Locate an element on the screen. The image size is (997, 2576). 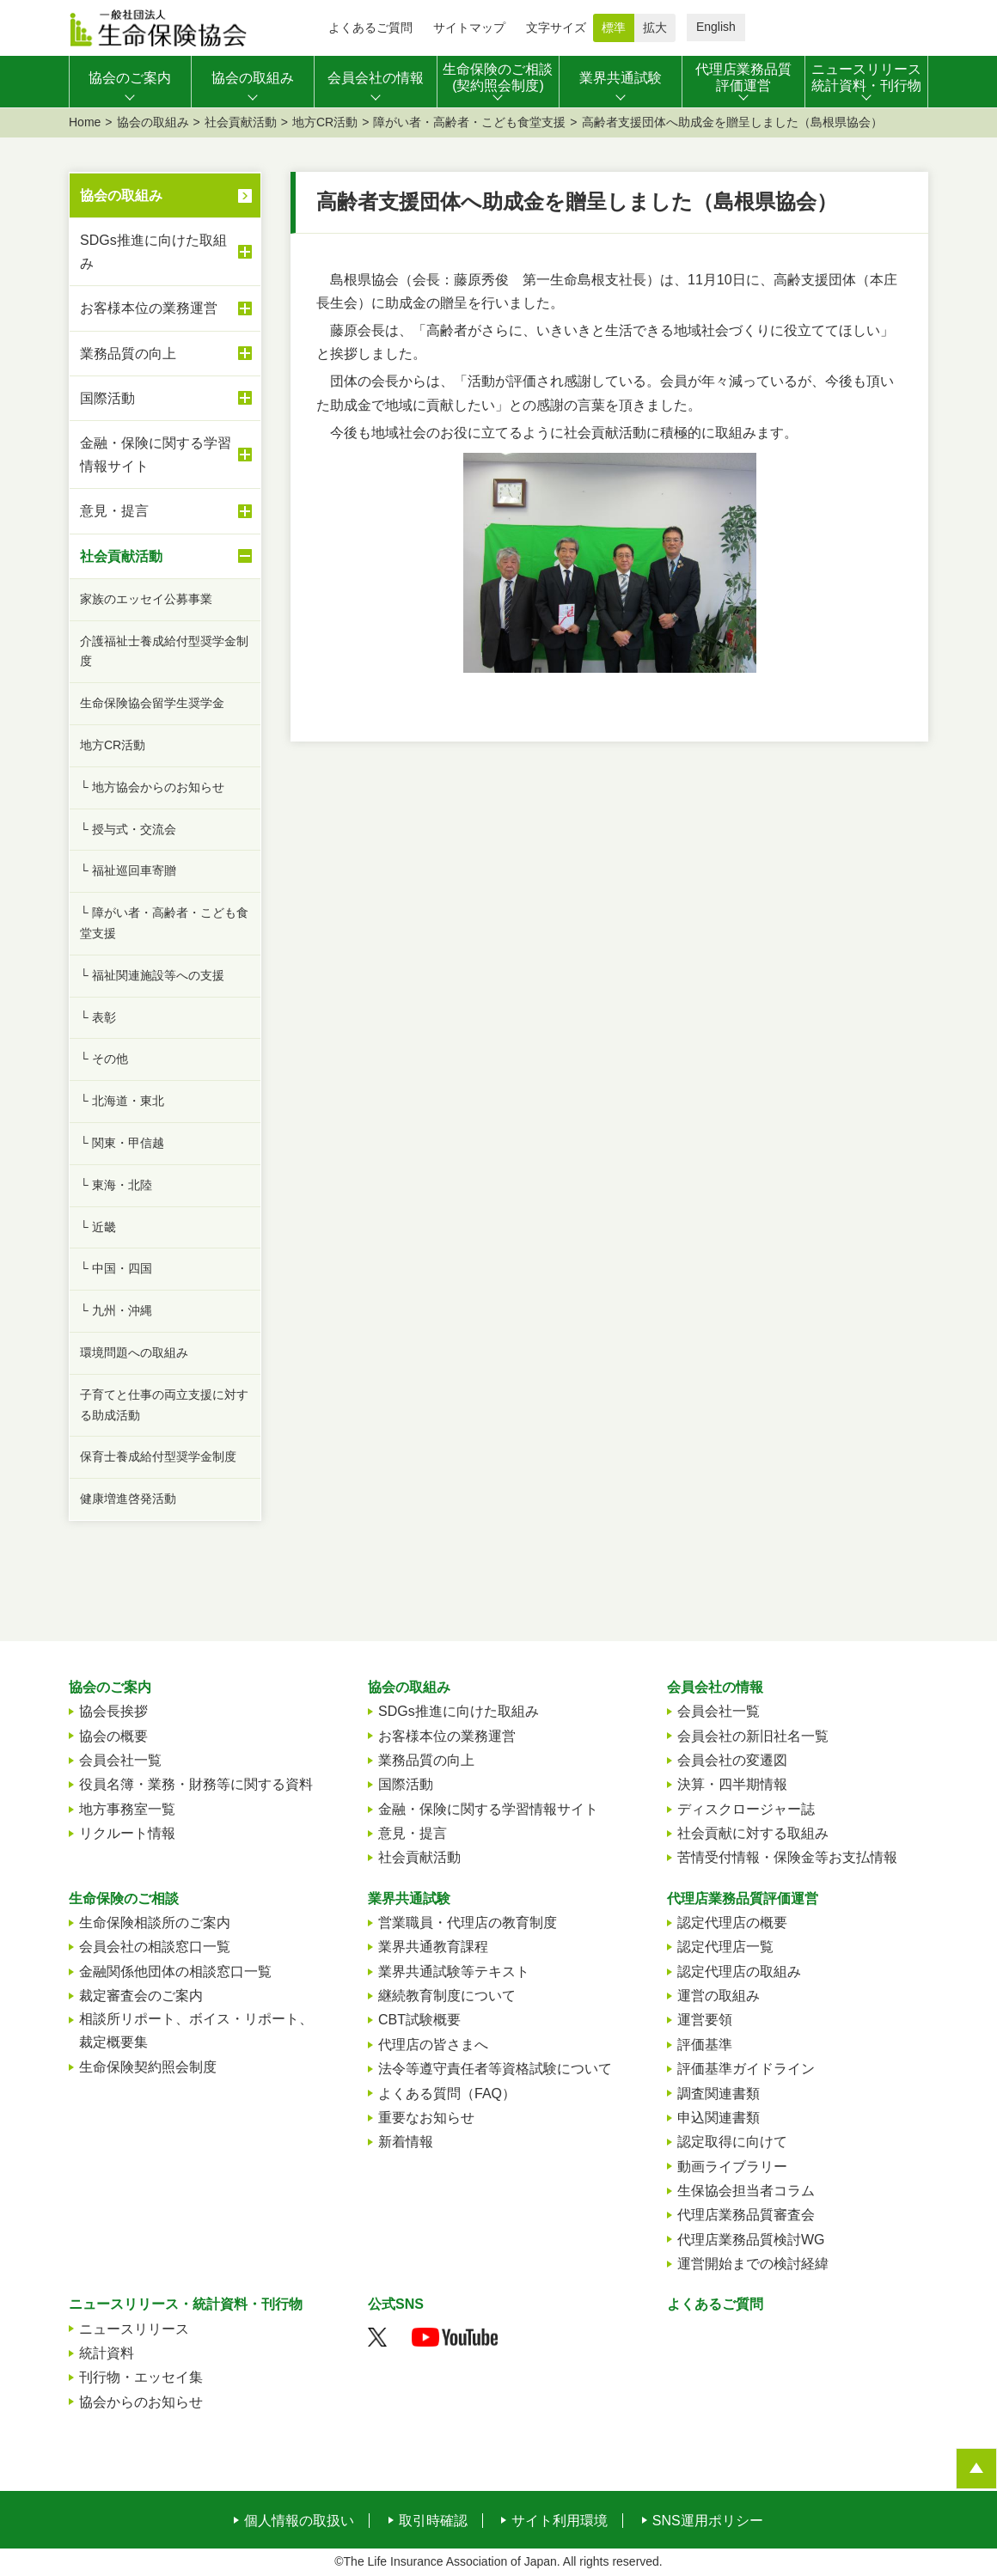
刊行物・エッセイ集 is located at coordinates (141, 2377).